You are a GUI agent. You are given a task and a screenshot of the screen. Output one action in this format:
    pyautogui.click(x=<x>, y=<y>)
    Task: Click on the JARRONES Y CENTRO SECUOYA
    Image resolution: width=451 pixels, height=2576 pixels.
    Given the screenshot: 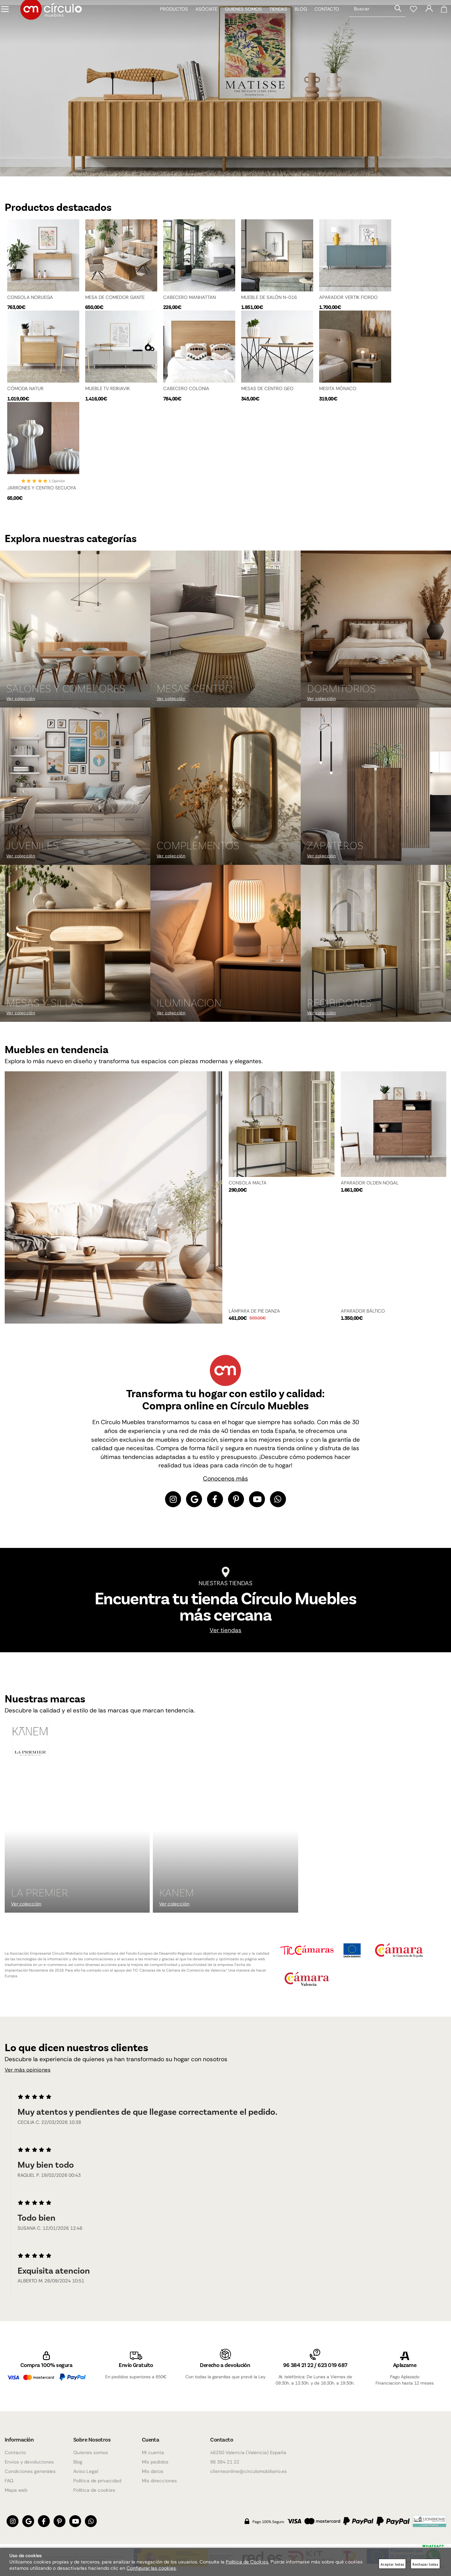 What is the action you would take?
    pyautogui.click(x=41, y=487)
    